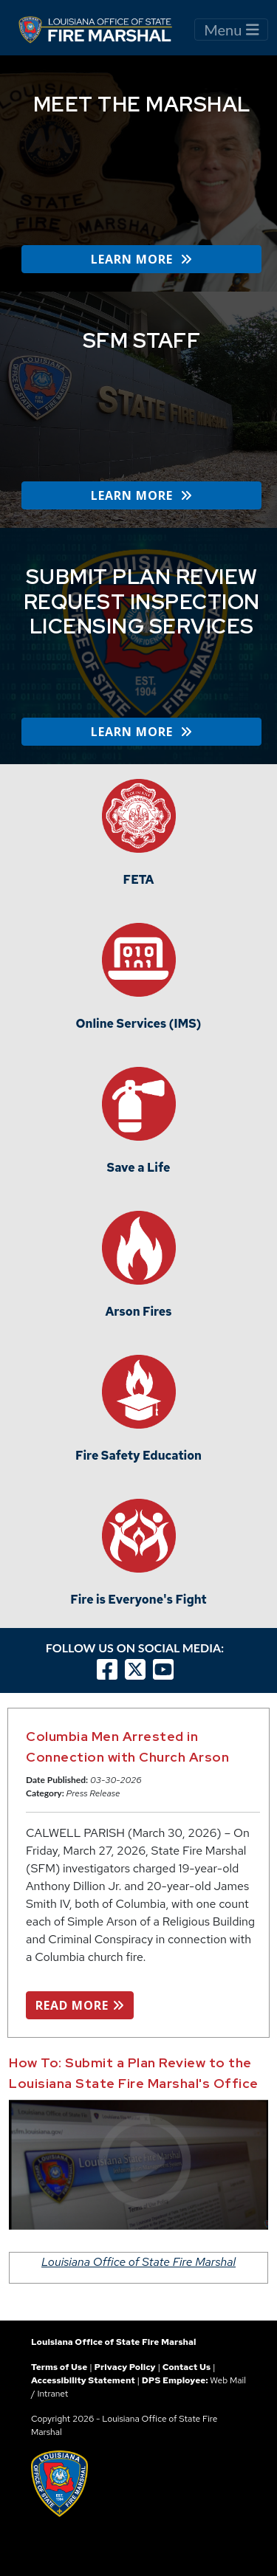 The image size is (277, 2576). I want to click on LEARN MORE [button], so click(141, 259).